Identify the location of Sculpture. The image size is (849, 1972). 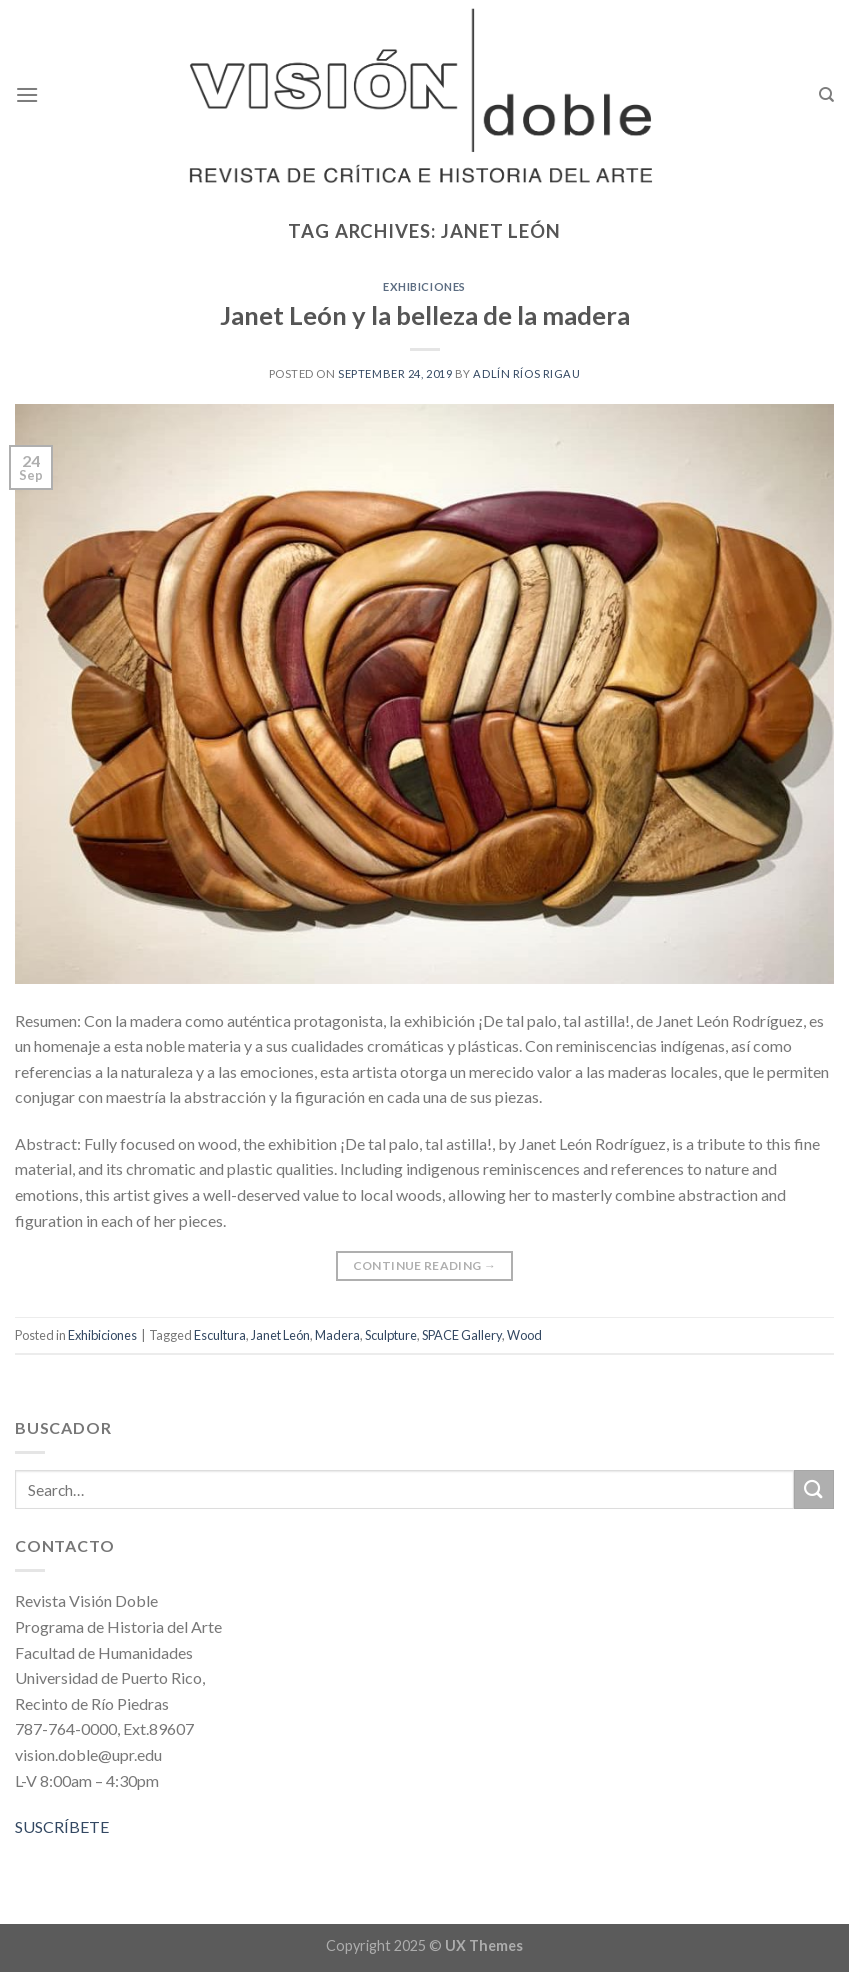
(391, 1335).